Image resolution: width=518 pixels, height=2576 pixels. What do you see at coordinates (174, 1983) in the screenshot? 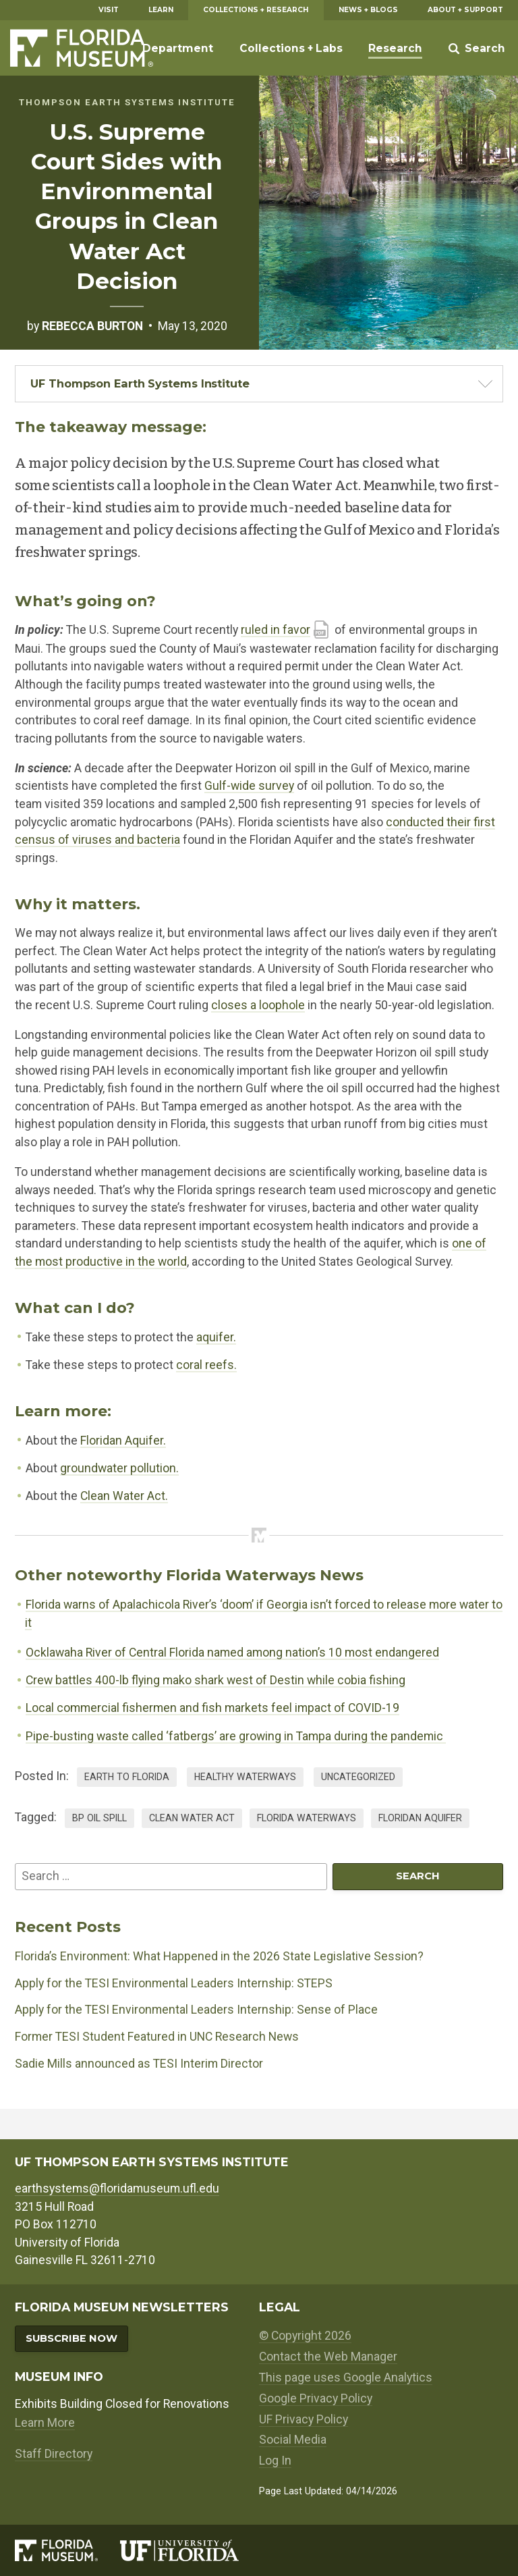
I see `Apply for the TESI Environmental Leaders Internship: STEPS` at bounding box center [174, 1983].